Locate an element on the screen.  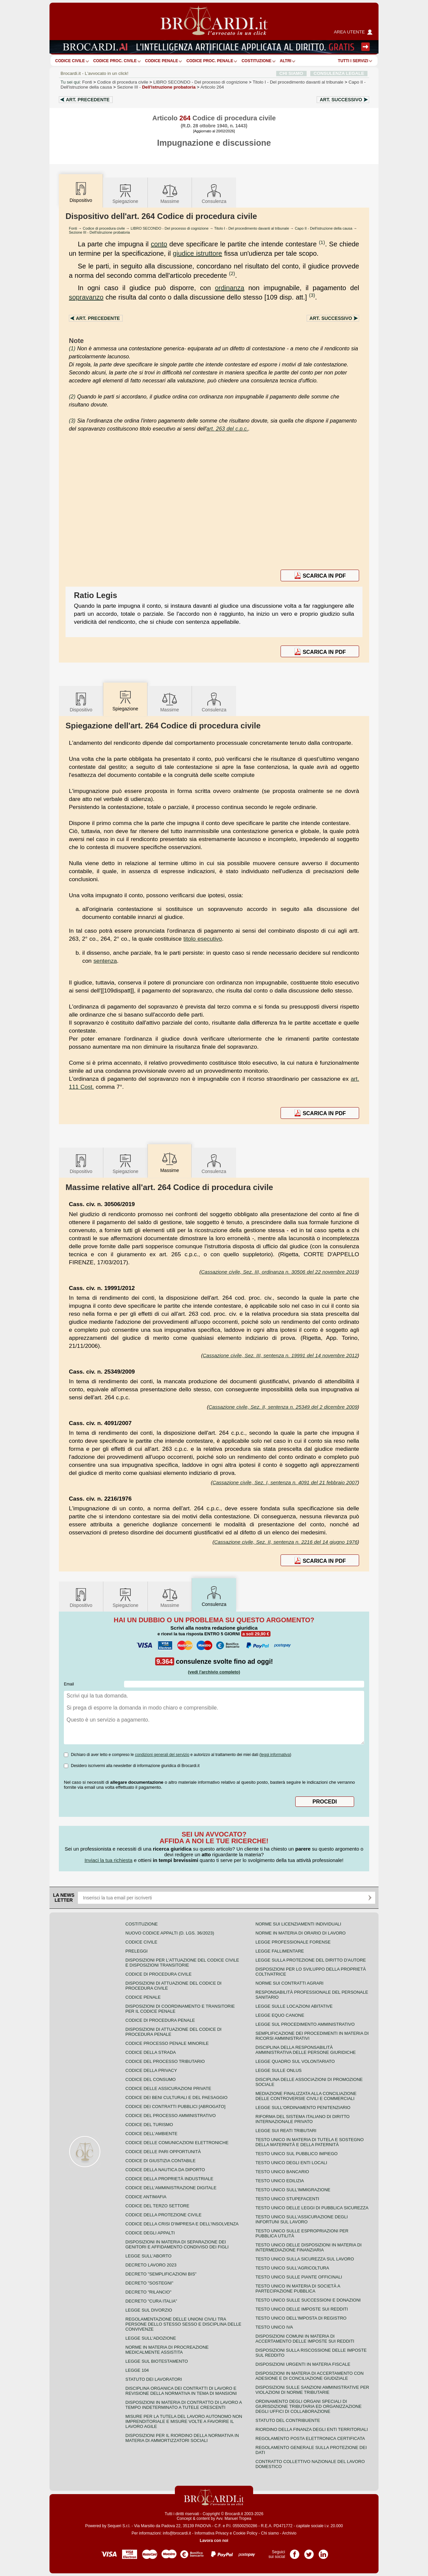
Disposizioni in materia di contratto di lavoro a tempo indeterminato a tutele crescenti is located at coordinates (183, 2405).